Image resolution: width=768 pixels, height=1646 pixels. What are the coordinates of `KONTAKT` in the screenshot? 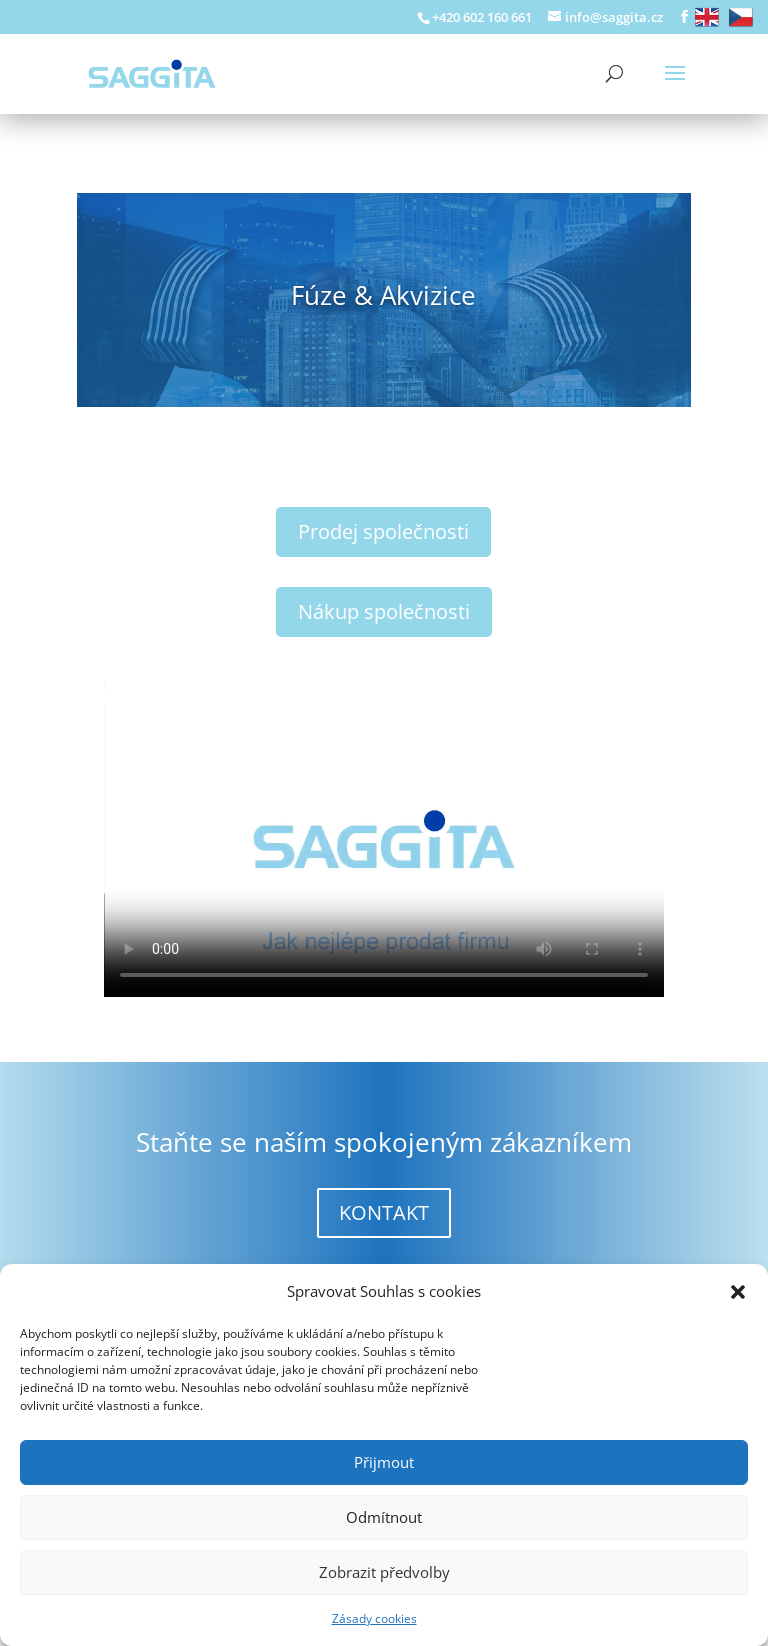 It's located at (384, 1212).